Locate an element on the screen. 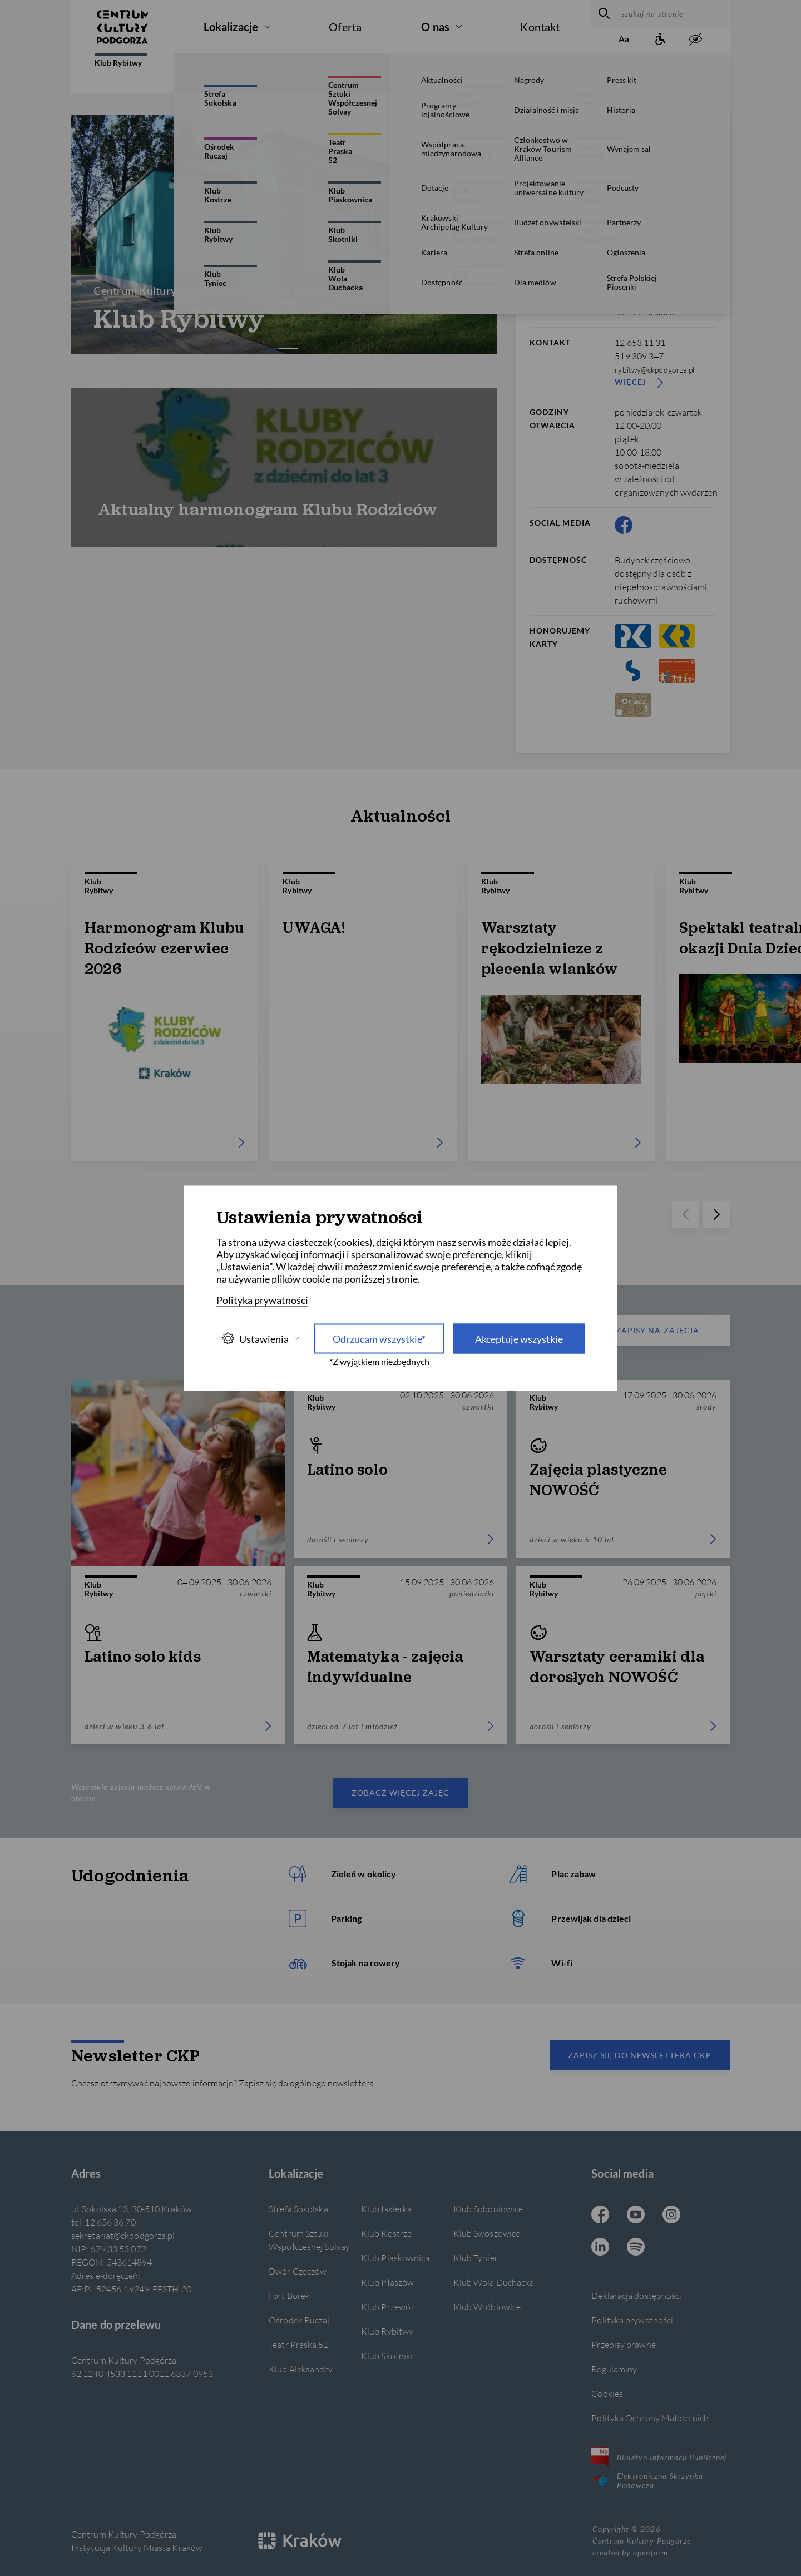 The width and height of the screenshot is (801, 2576). [szukaj na stronie] is located at coordinates (673, 13).